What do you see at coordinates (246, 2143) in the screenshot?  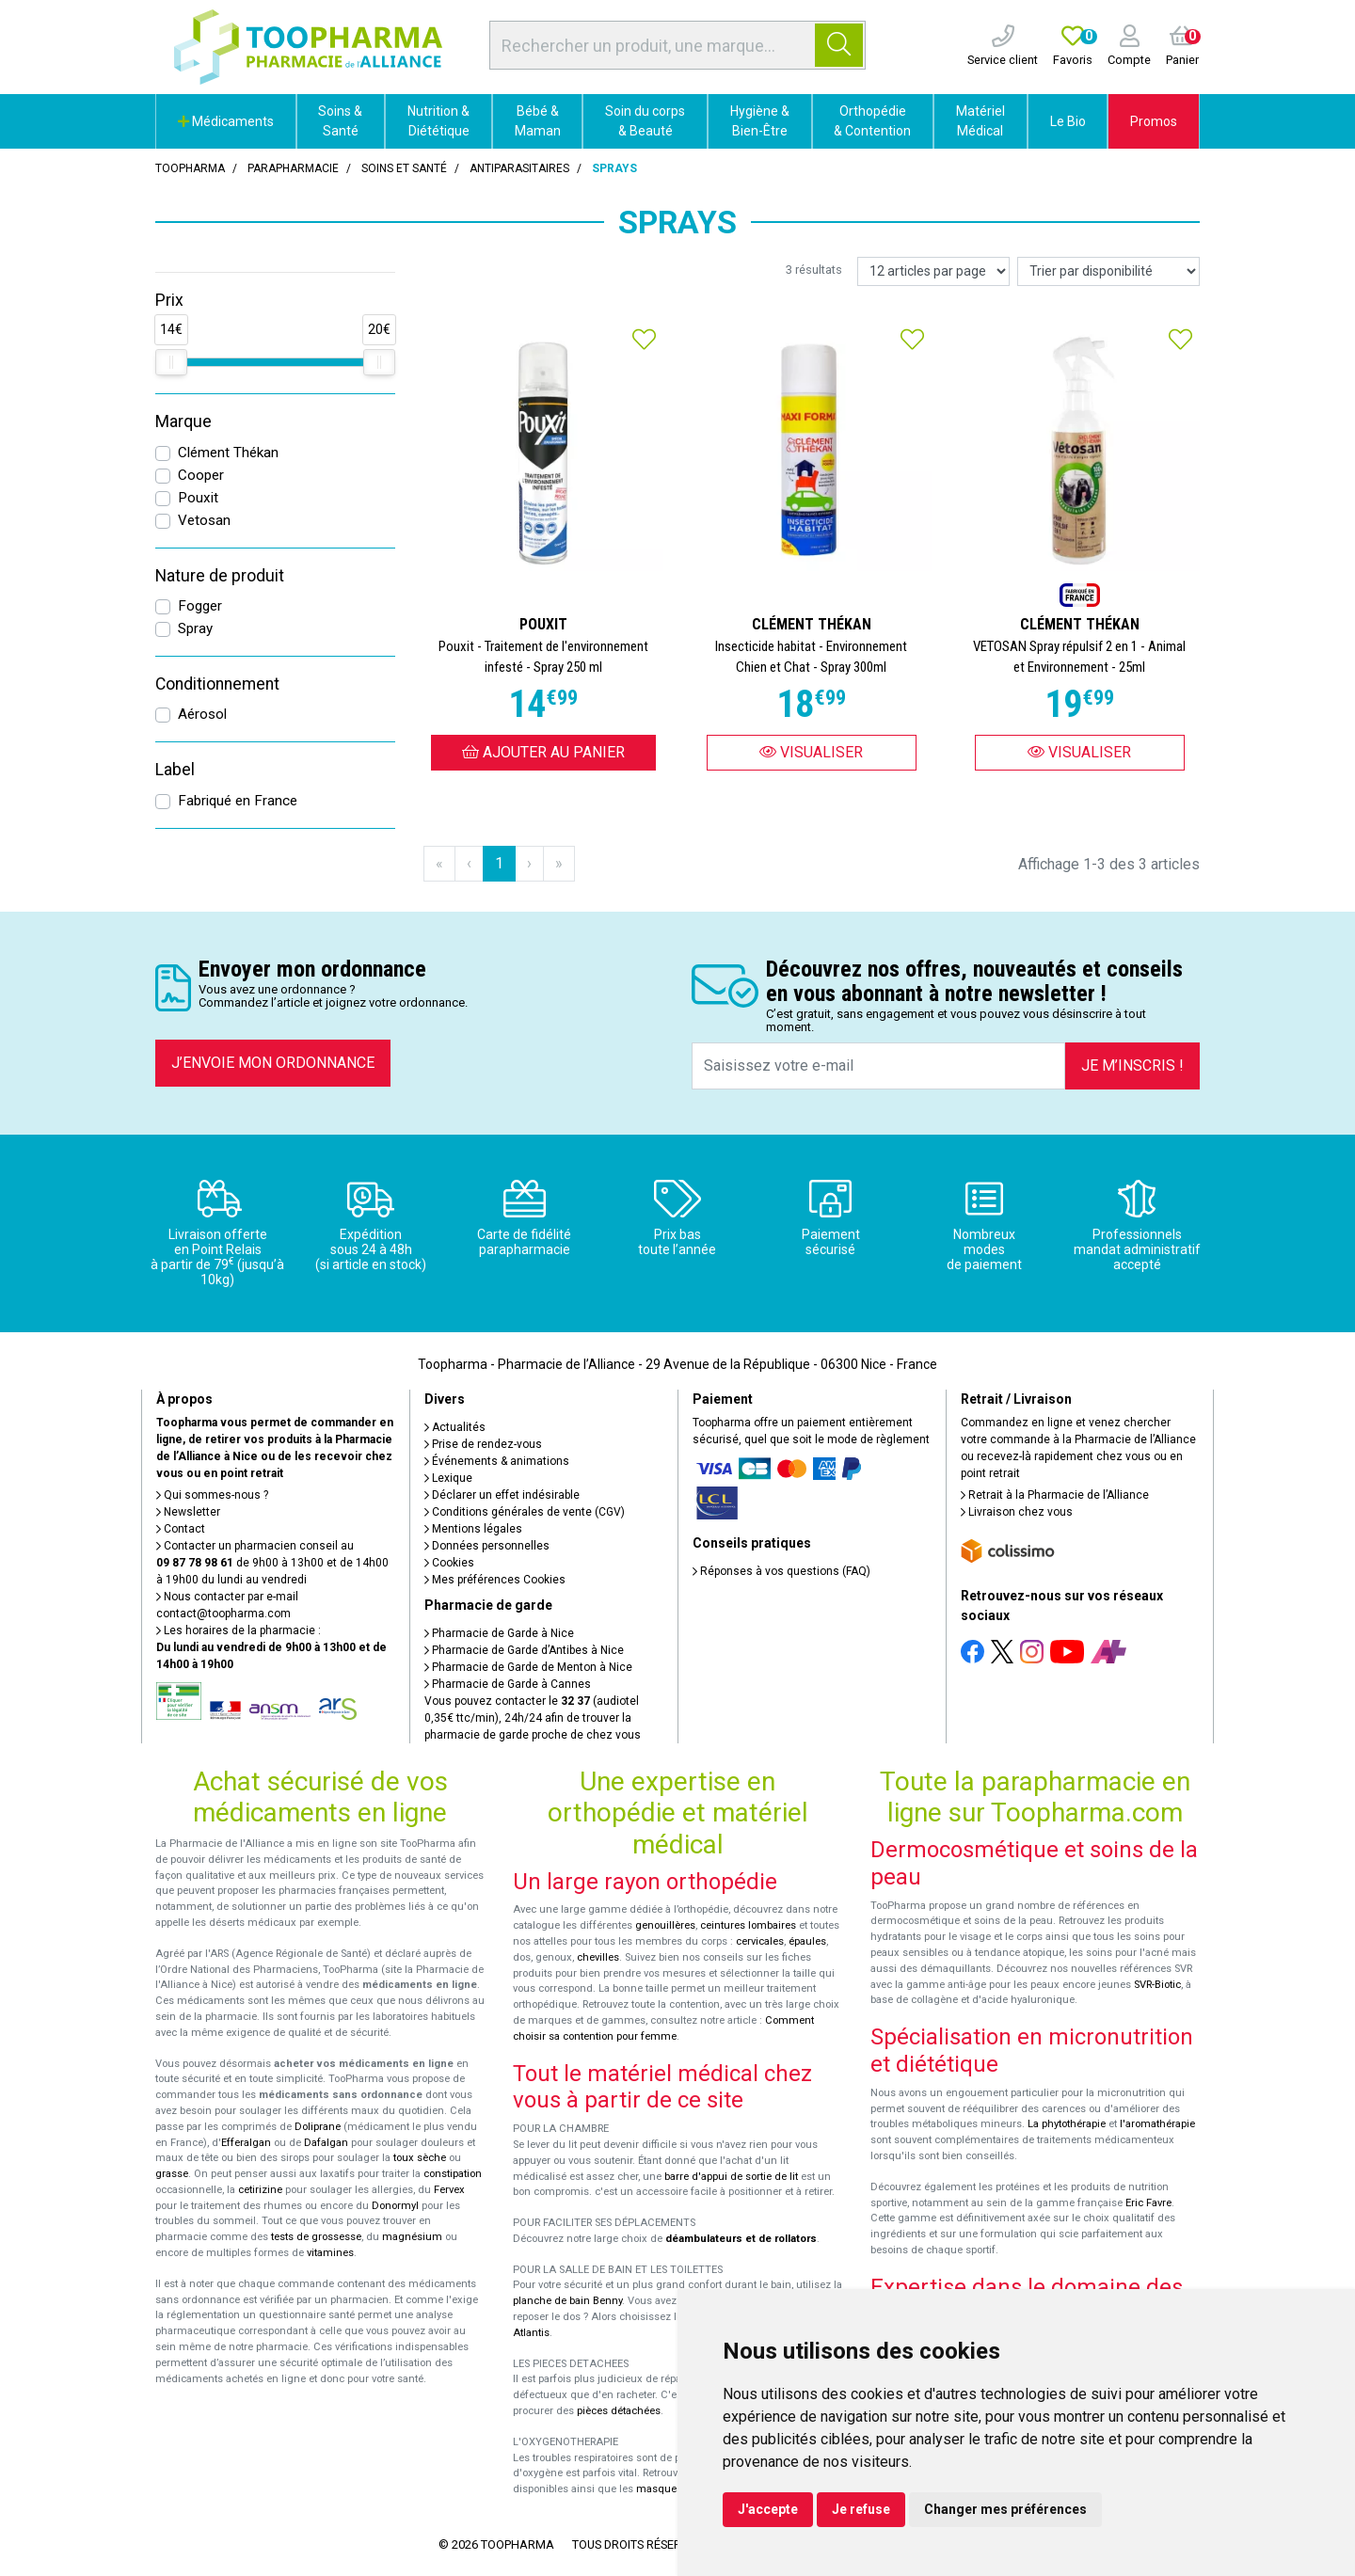 I see `Efferalgan` at bounding box center [246, 2143].